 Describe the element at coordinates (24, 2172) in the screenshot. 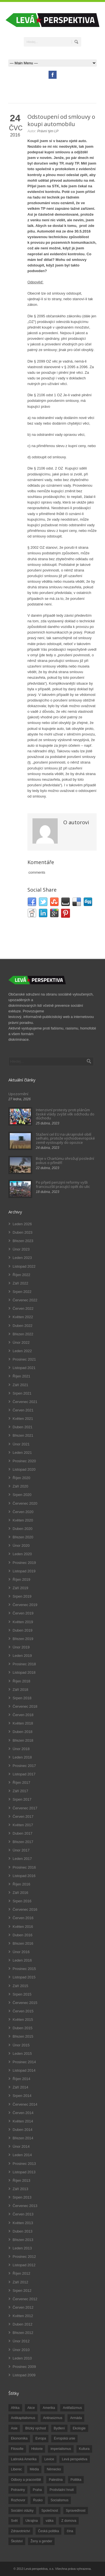

I see `Listopad 2013` at that location.